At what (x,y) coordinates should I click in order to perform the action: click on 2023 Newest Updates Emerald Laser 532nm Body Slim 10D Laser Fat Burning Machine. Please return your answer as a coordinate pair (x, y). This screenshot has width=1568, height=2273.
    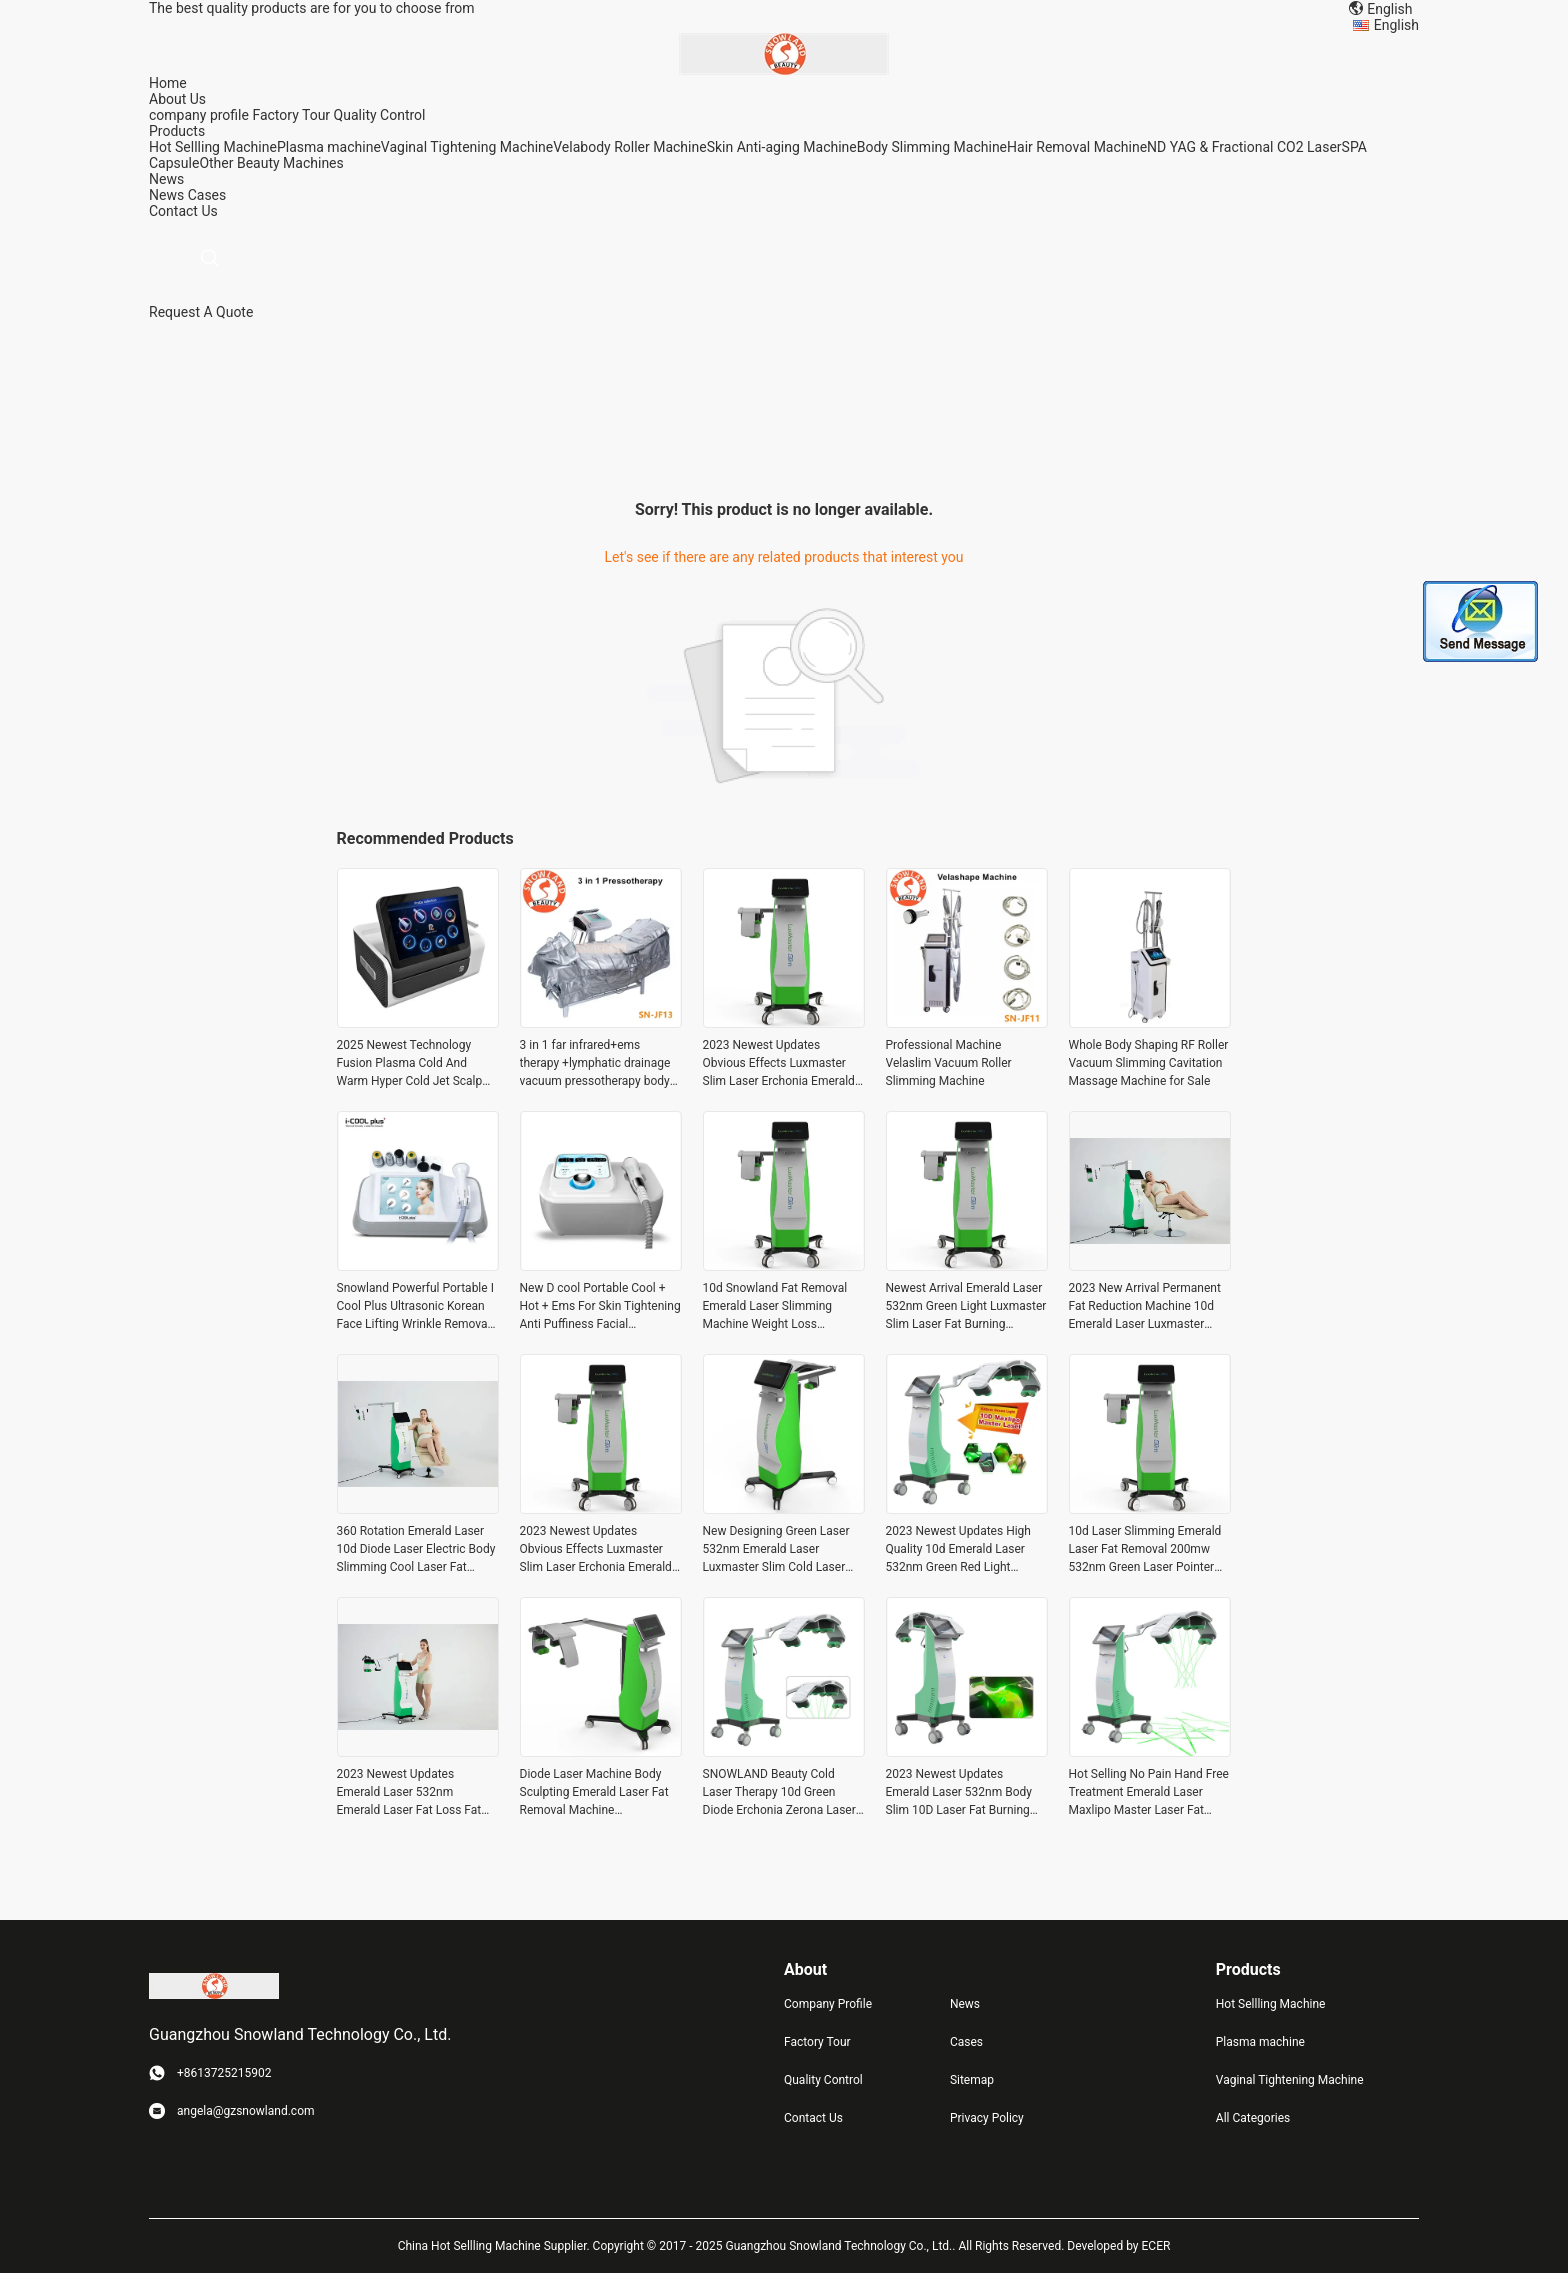
    Looking at the image, I should click on (959, 1793).